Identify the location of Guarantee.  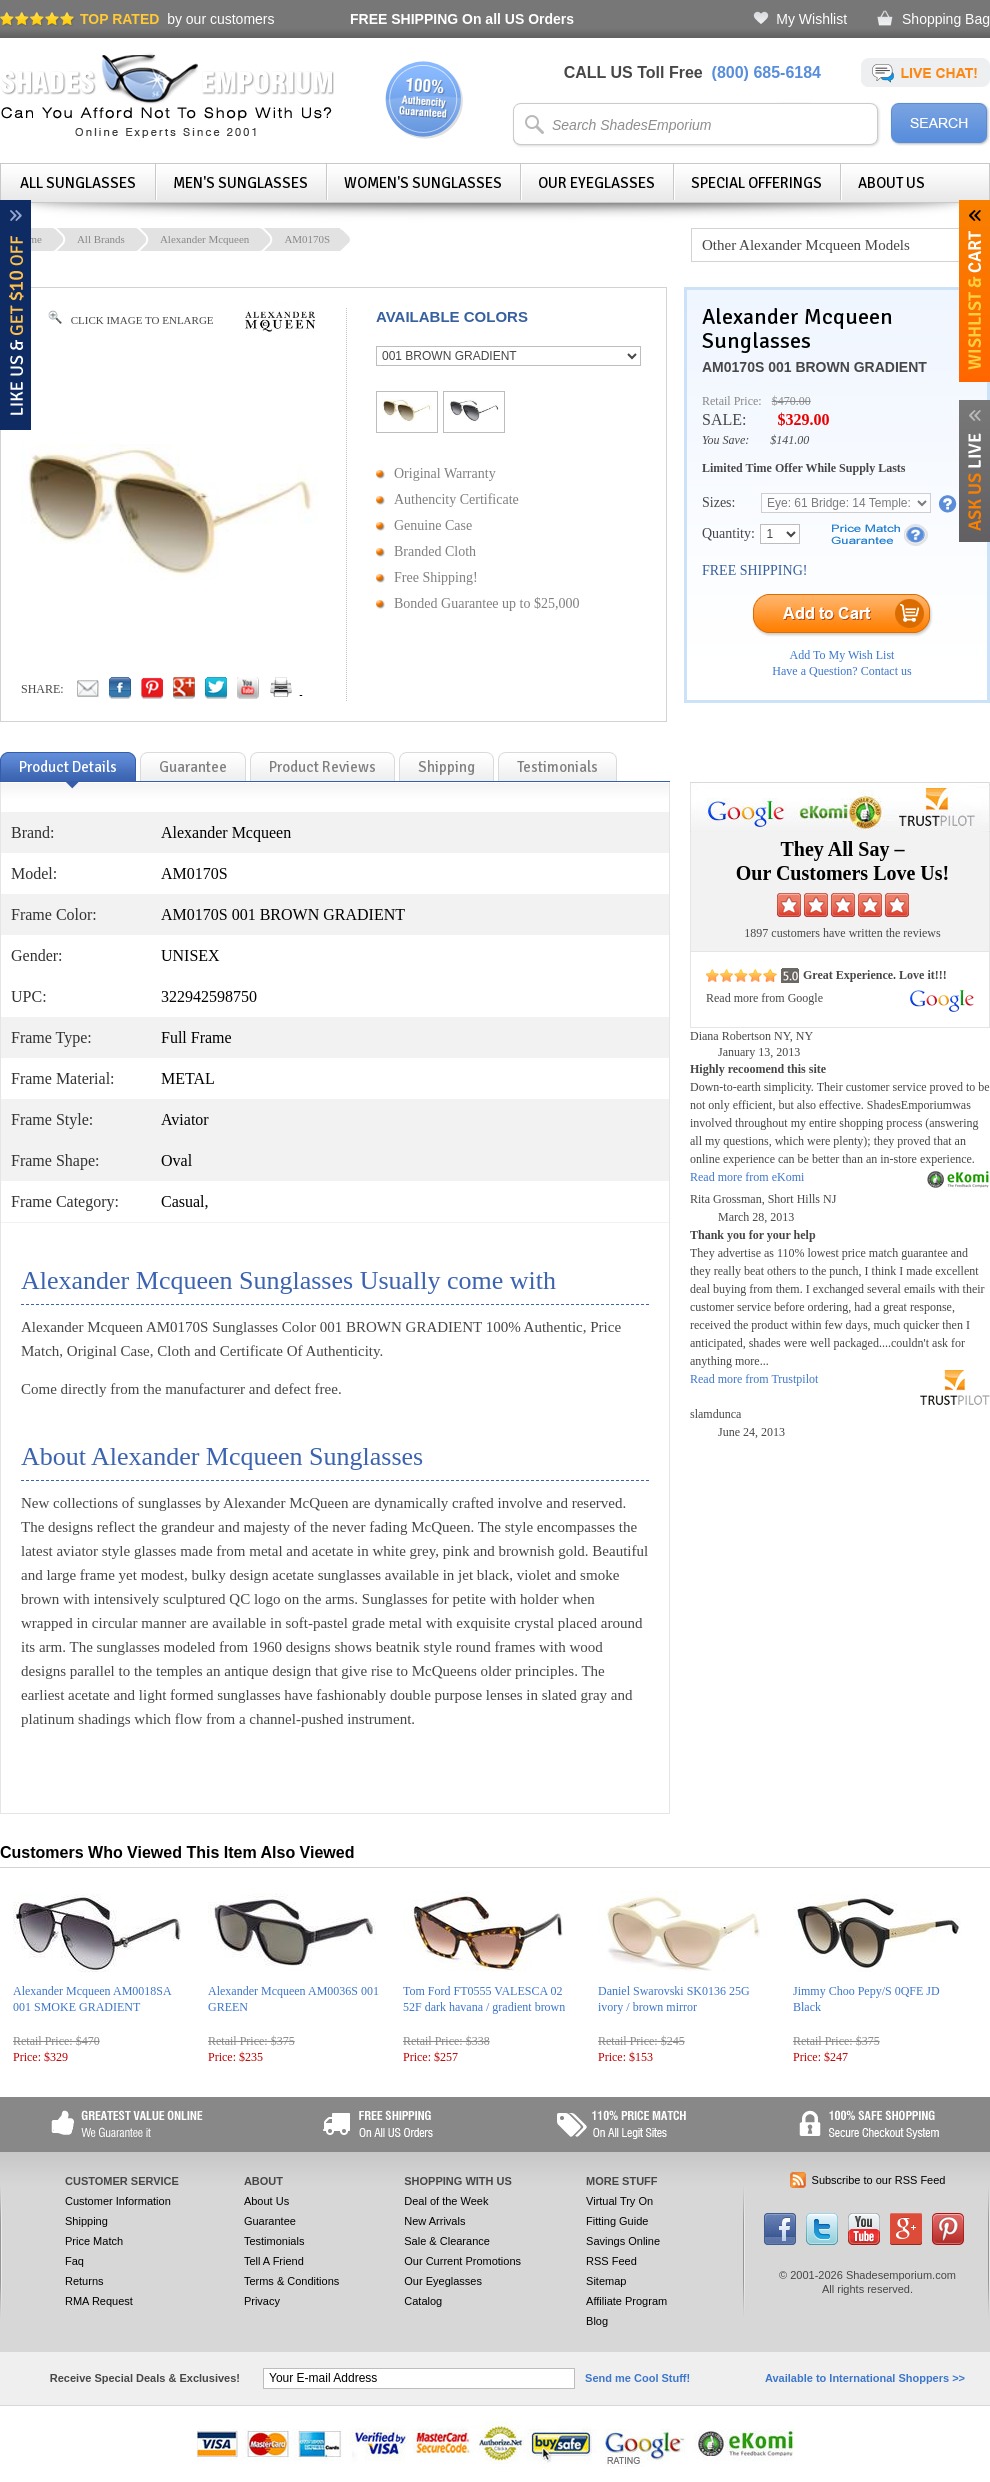
(270, 2221).